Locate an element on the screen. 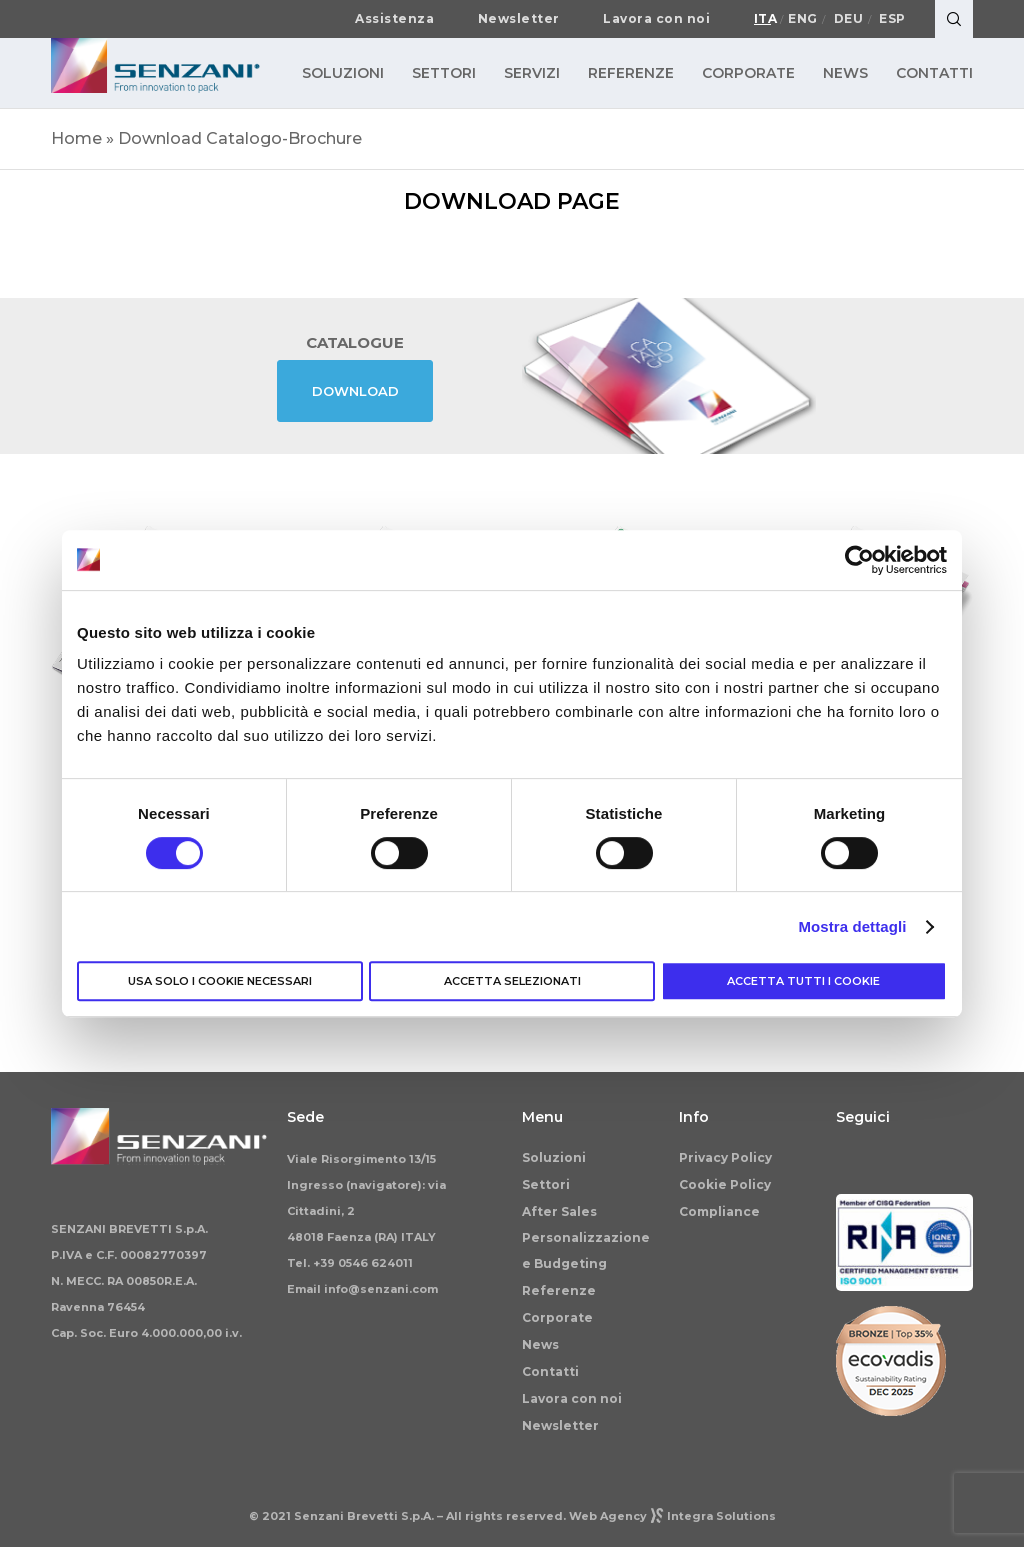 The height and width of the screenshot is (1547, 1024). +39 0546 624011 is located at coordinates (363, 1263).